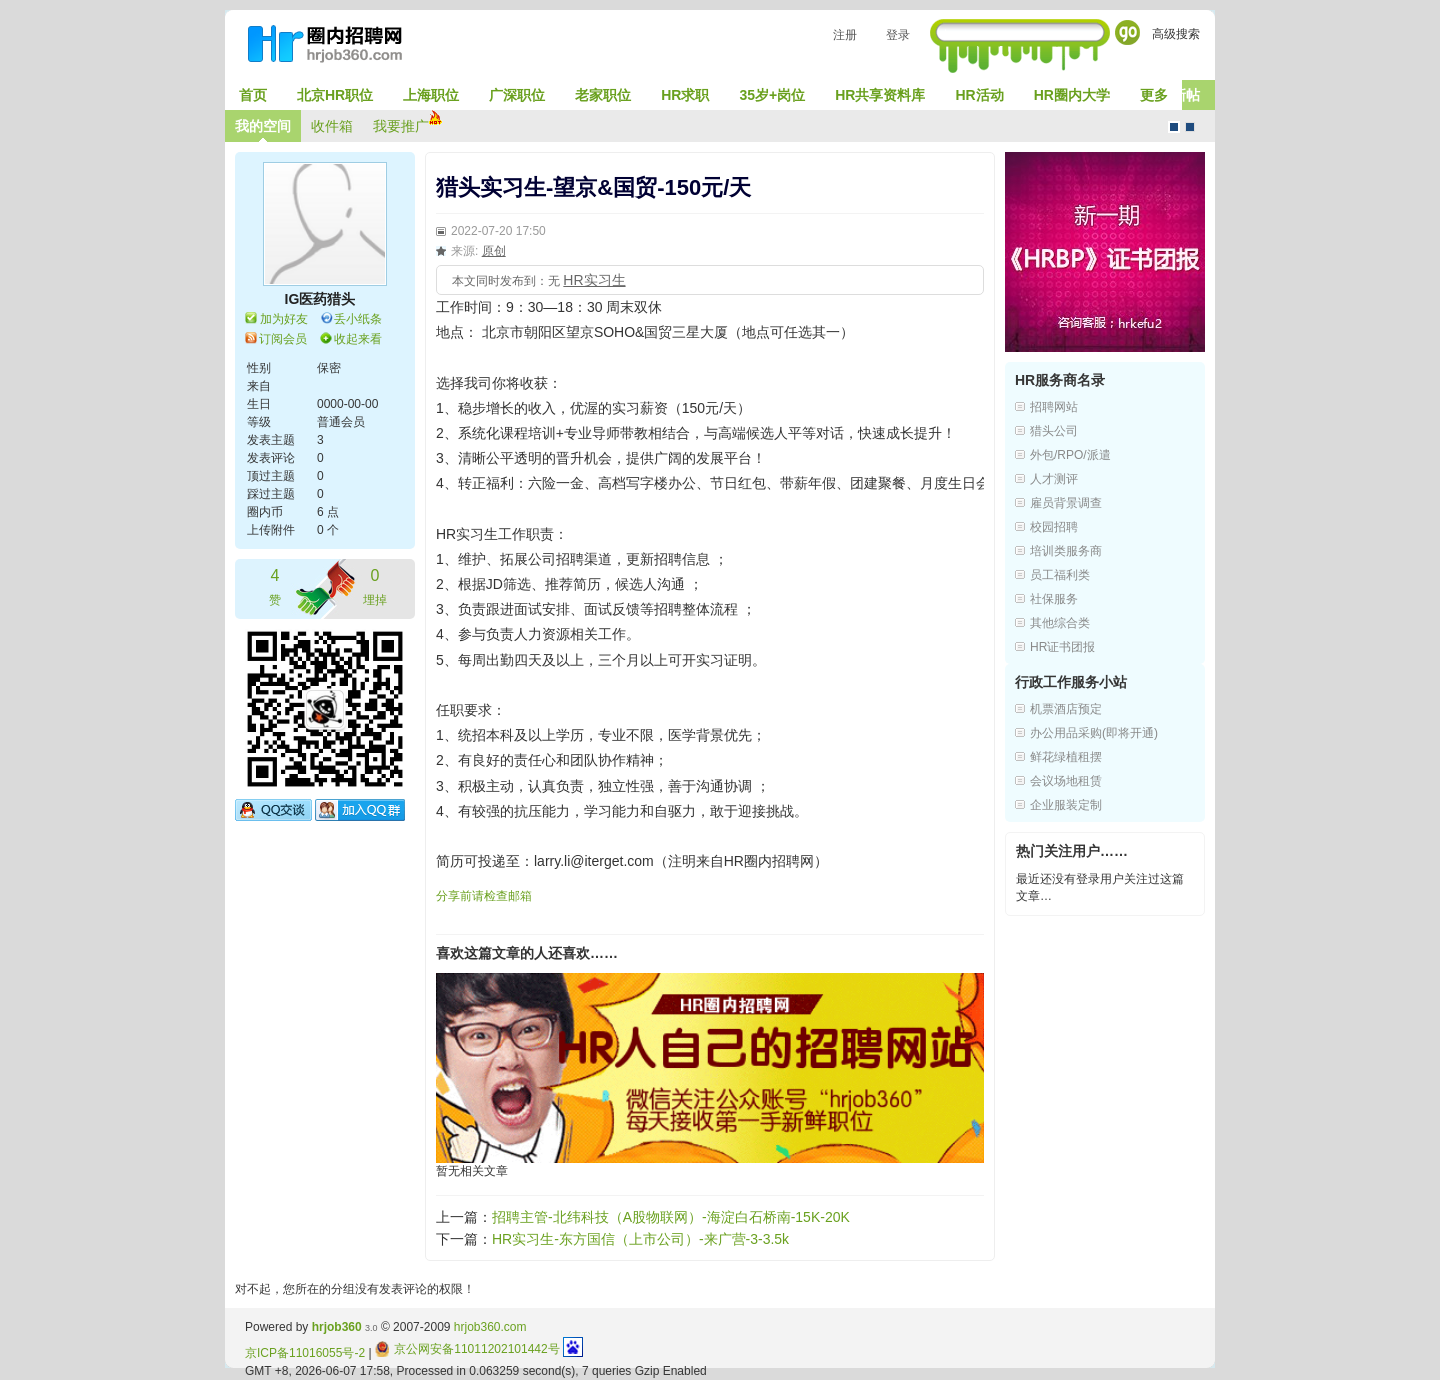 The image size is (1440, 1380). I want to click on 订阅会员, so click(283, 339).